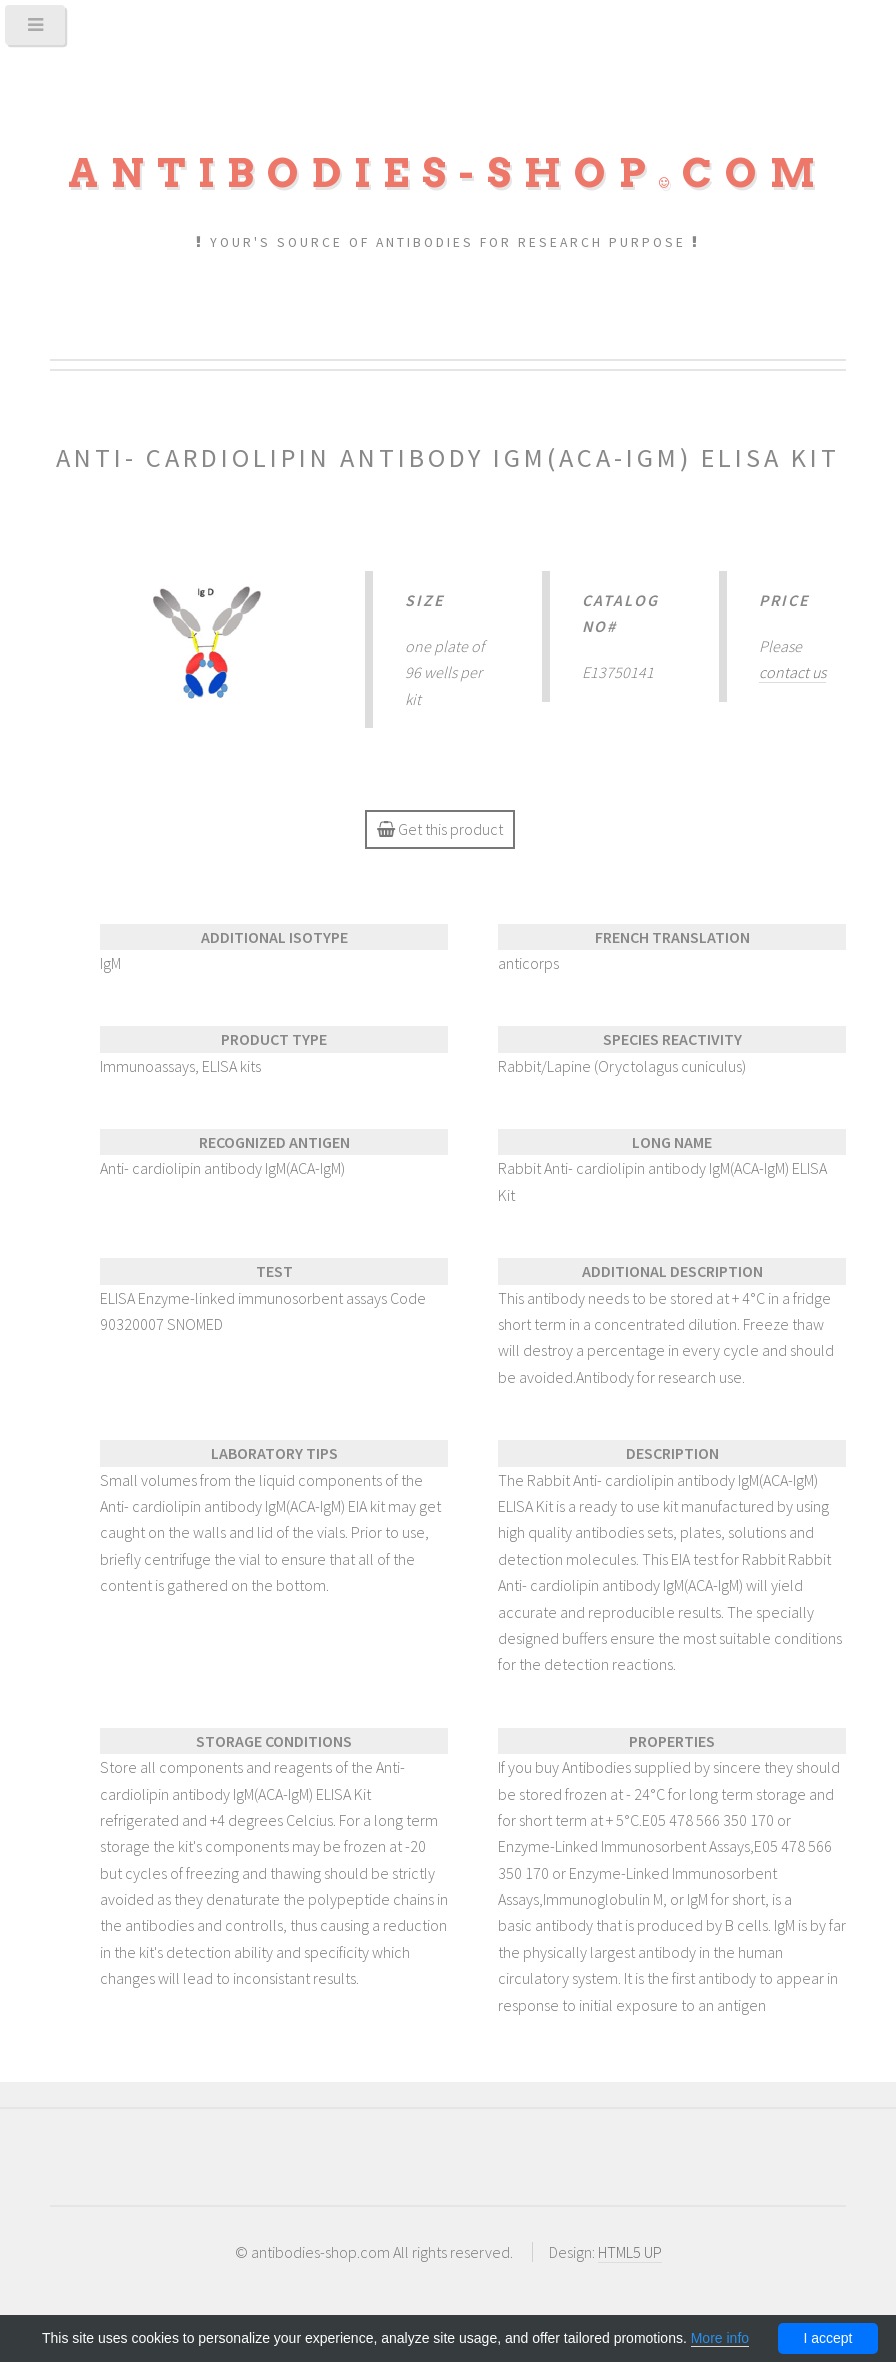 The width and height of the screenshot is (896, 2362). I want to click on More info, so click(720, 2338).